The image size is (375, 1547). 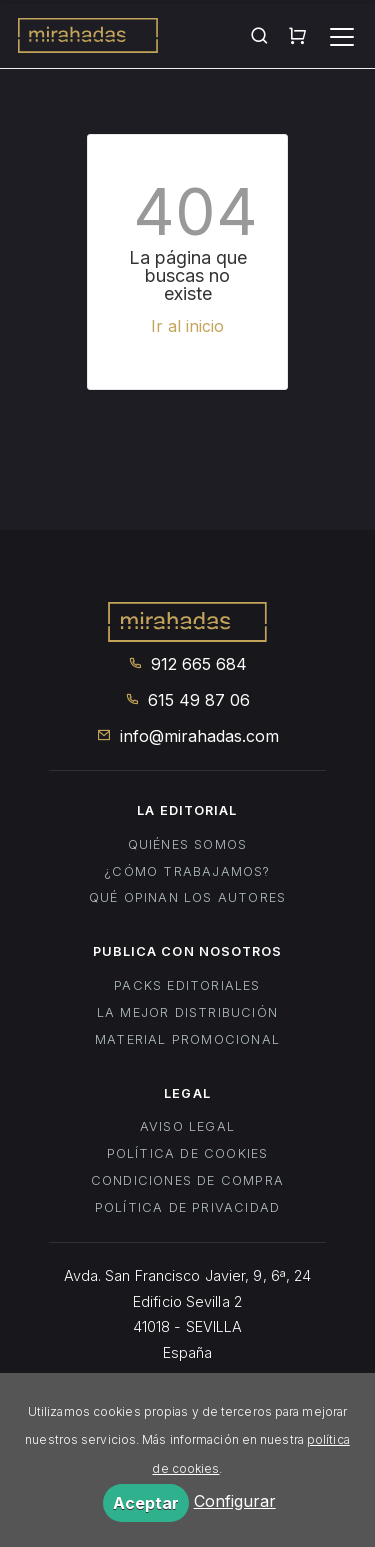 What do you see at coordinates (146, 1503) in the screenshot?
I see `Aceptar` at bounding box center [146, 1503].